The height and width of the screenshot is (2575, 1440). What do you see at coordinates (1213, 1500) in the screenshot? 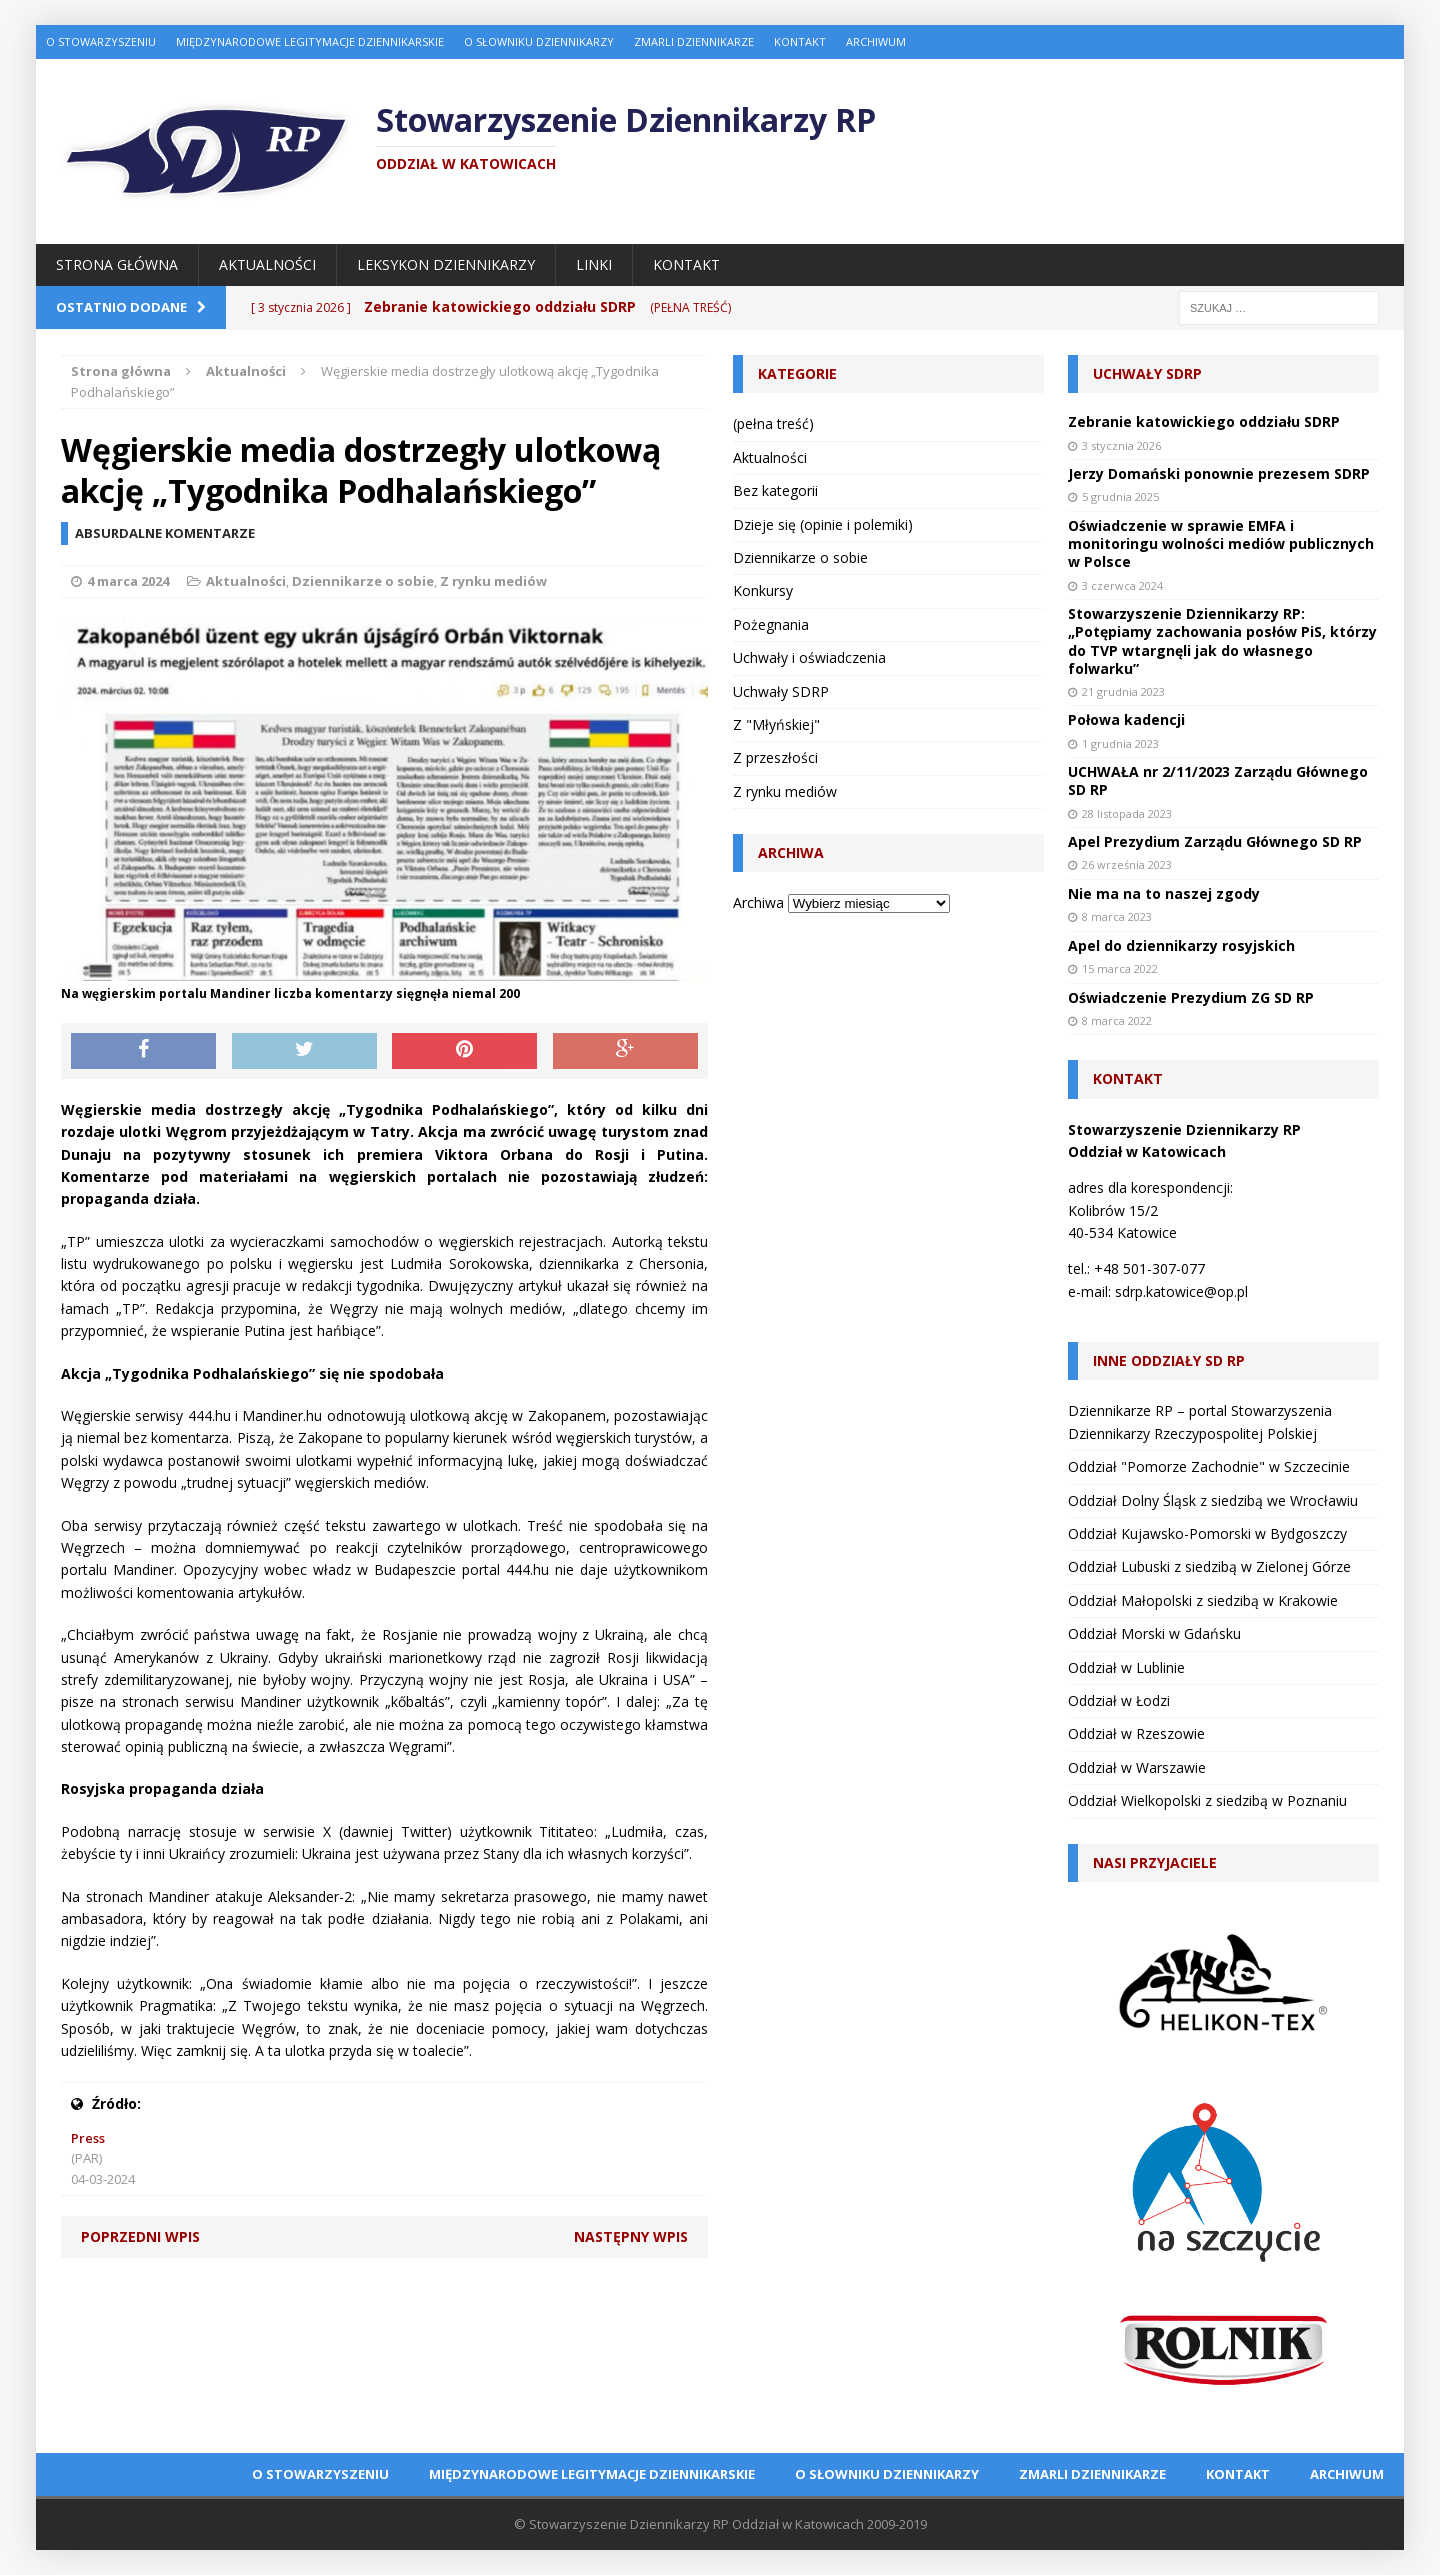
I see `Oddział Dolny Śląsk z siedzibą we Wrocławiu` at bounding box center [1213, 1500].